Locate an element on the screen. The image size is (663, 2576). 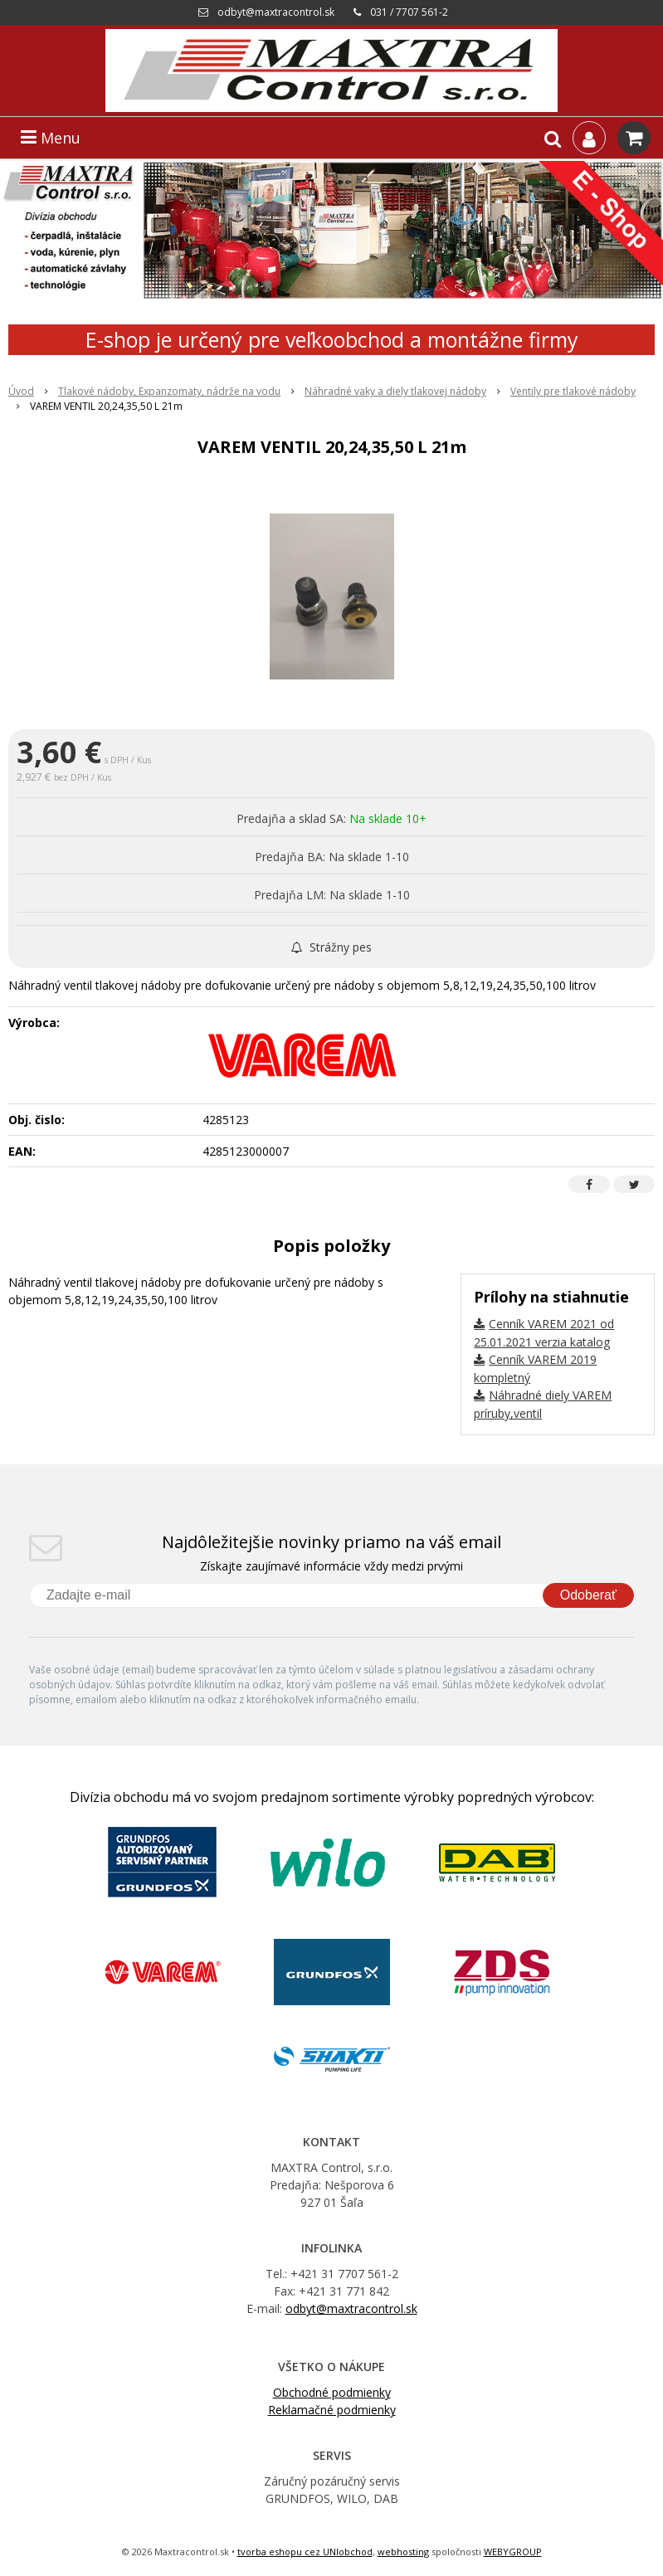
webhosting is located at coordinates (403, 2551).